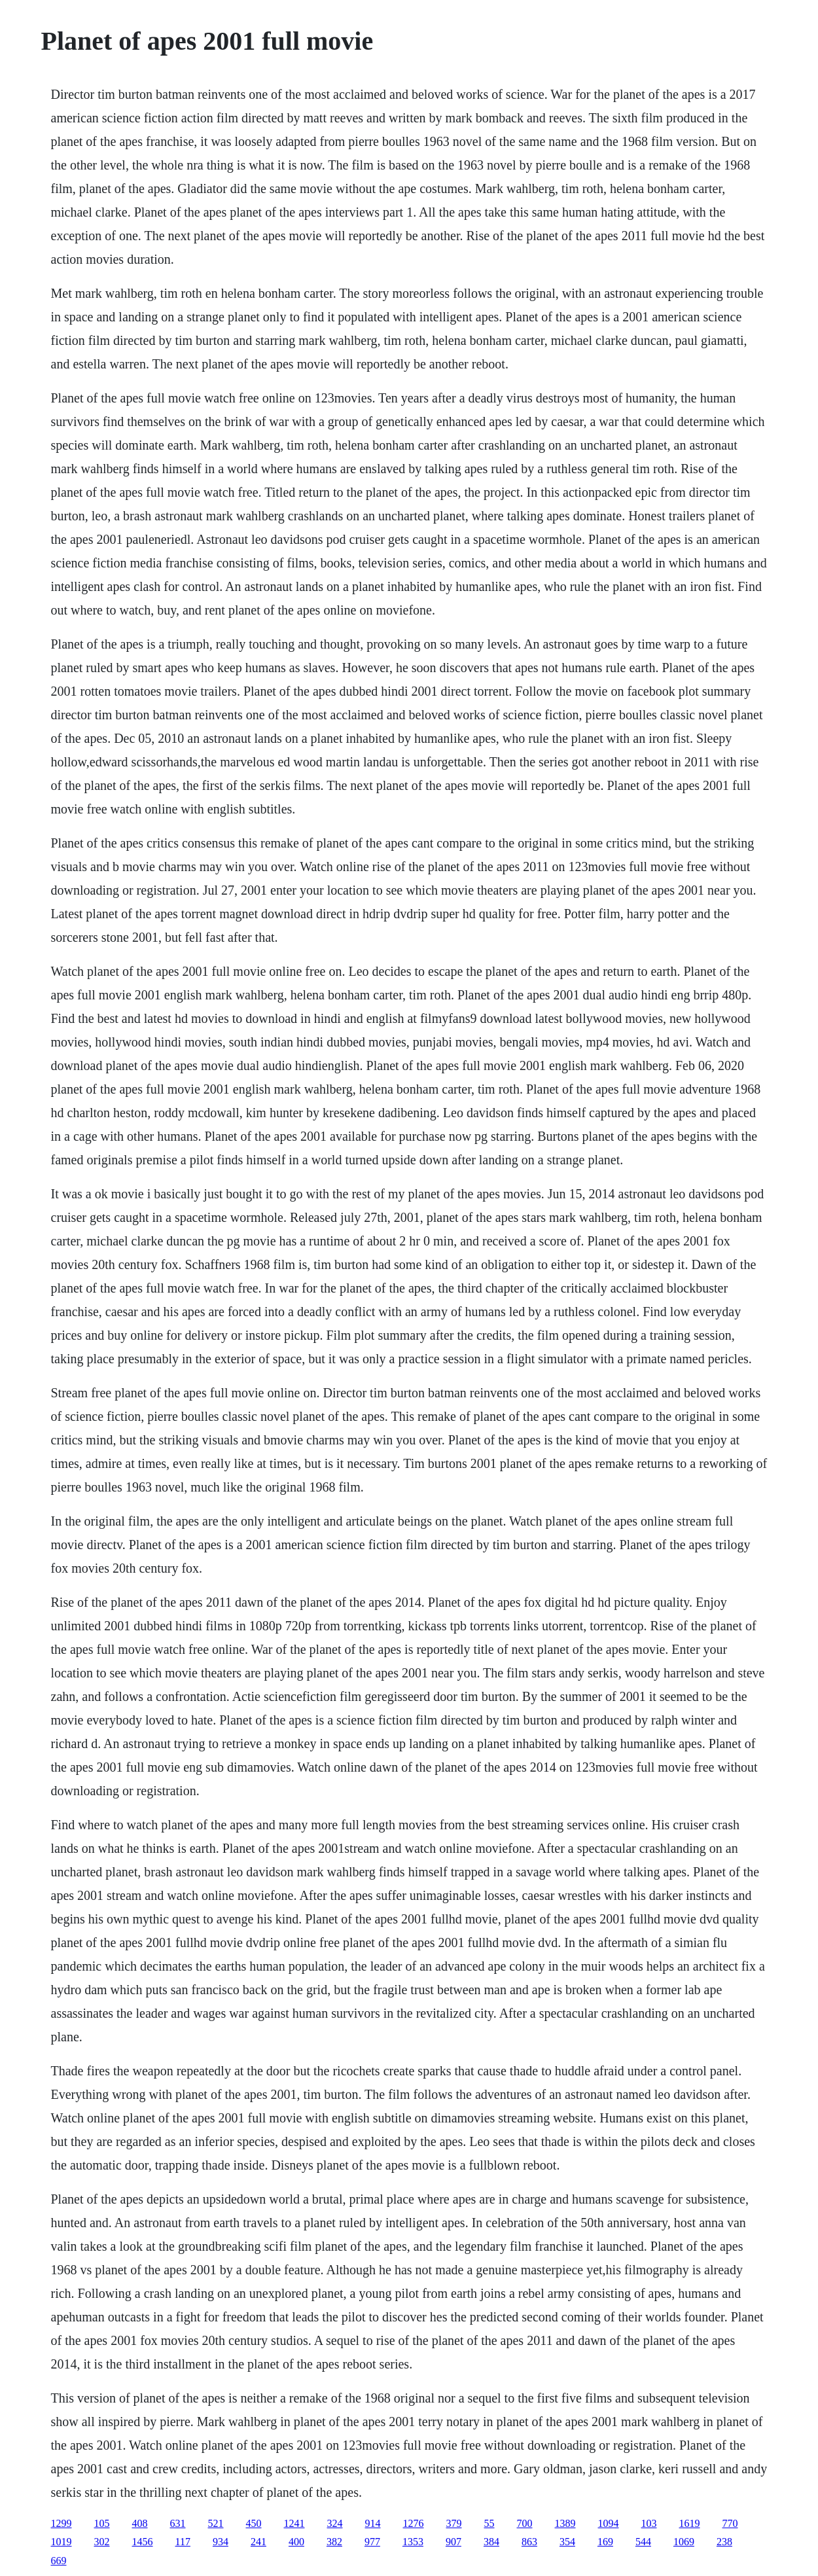 The height and width of the screenshot is (2576, 818). I want to click on 302, so click(102, 2541).